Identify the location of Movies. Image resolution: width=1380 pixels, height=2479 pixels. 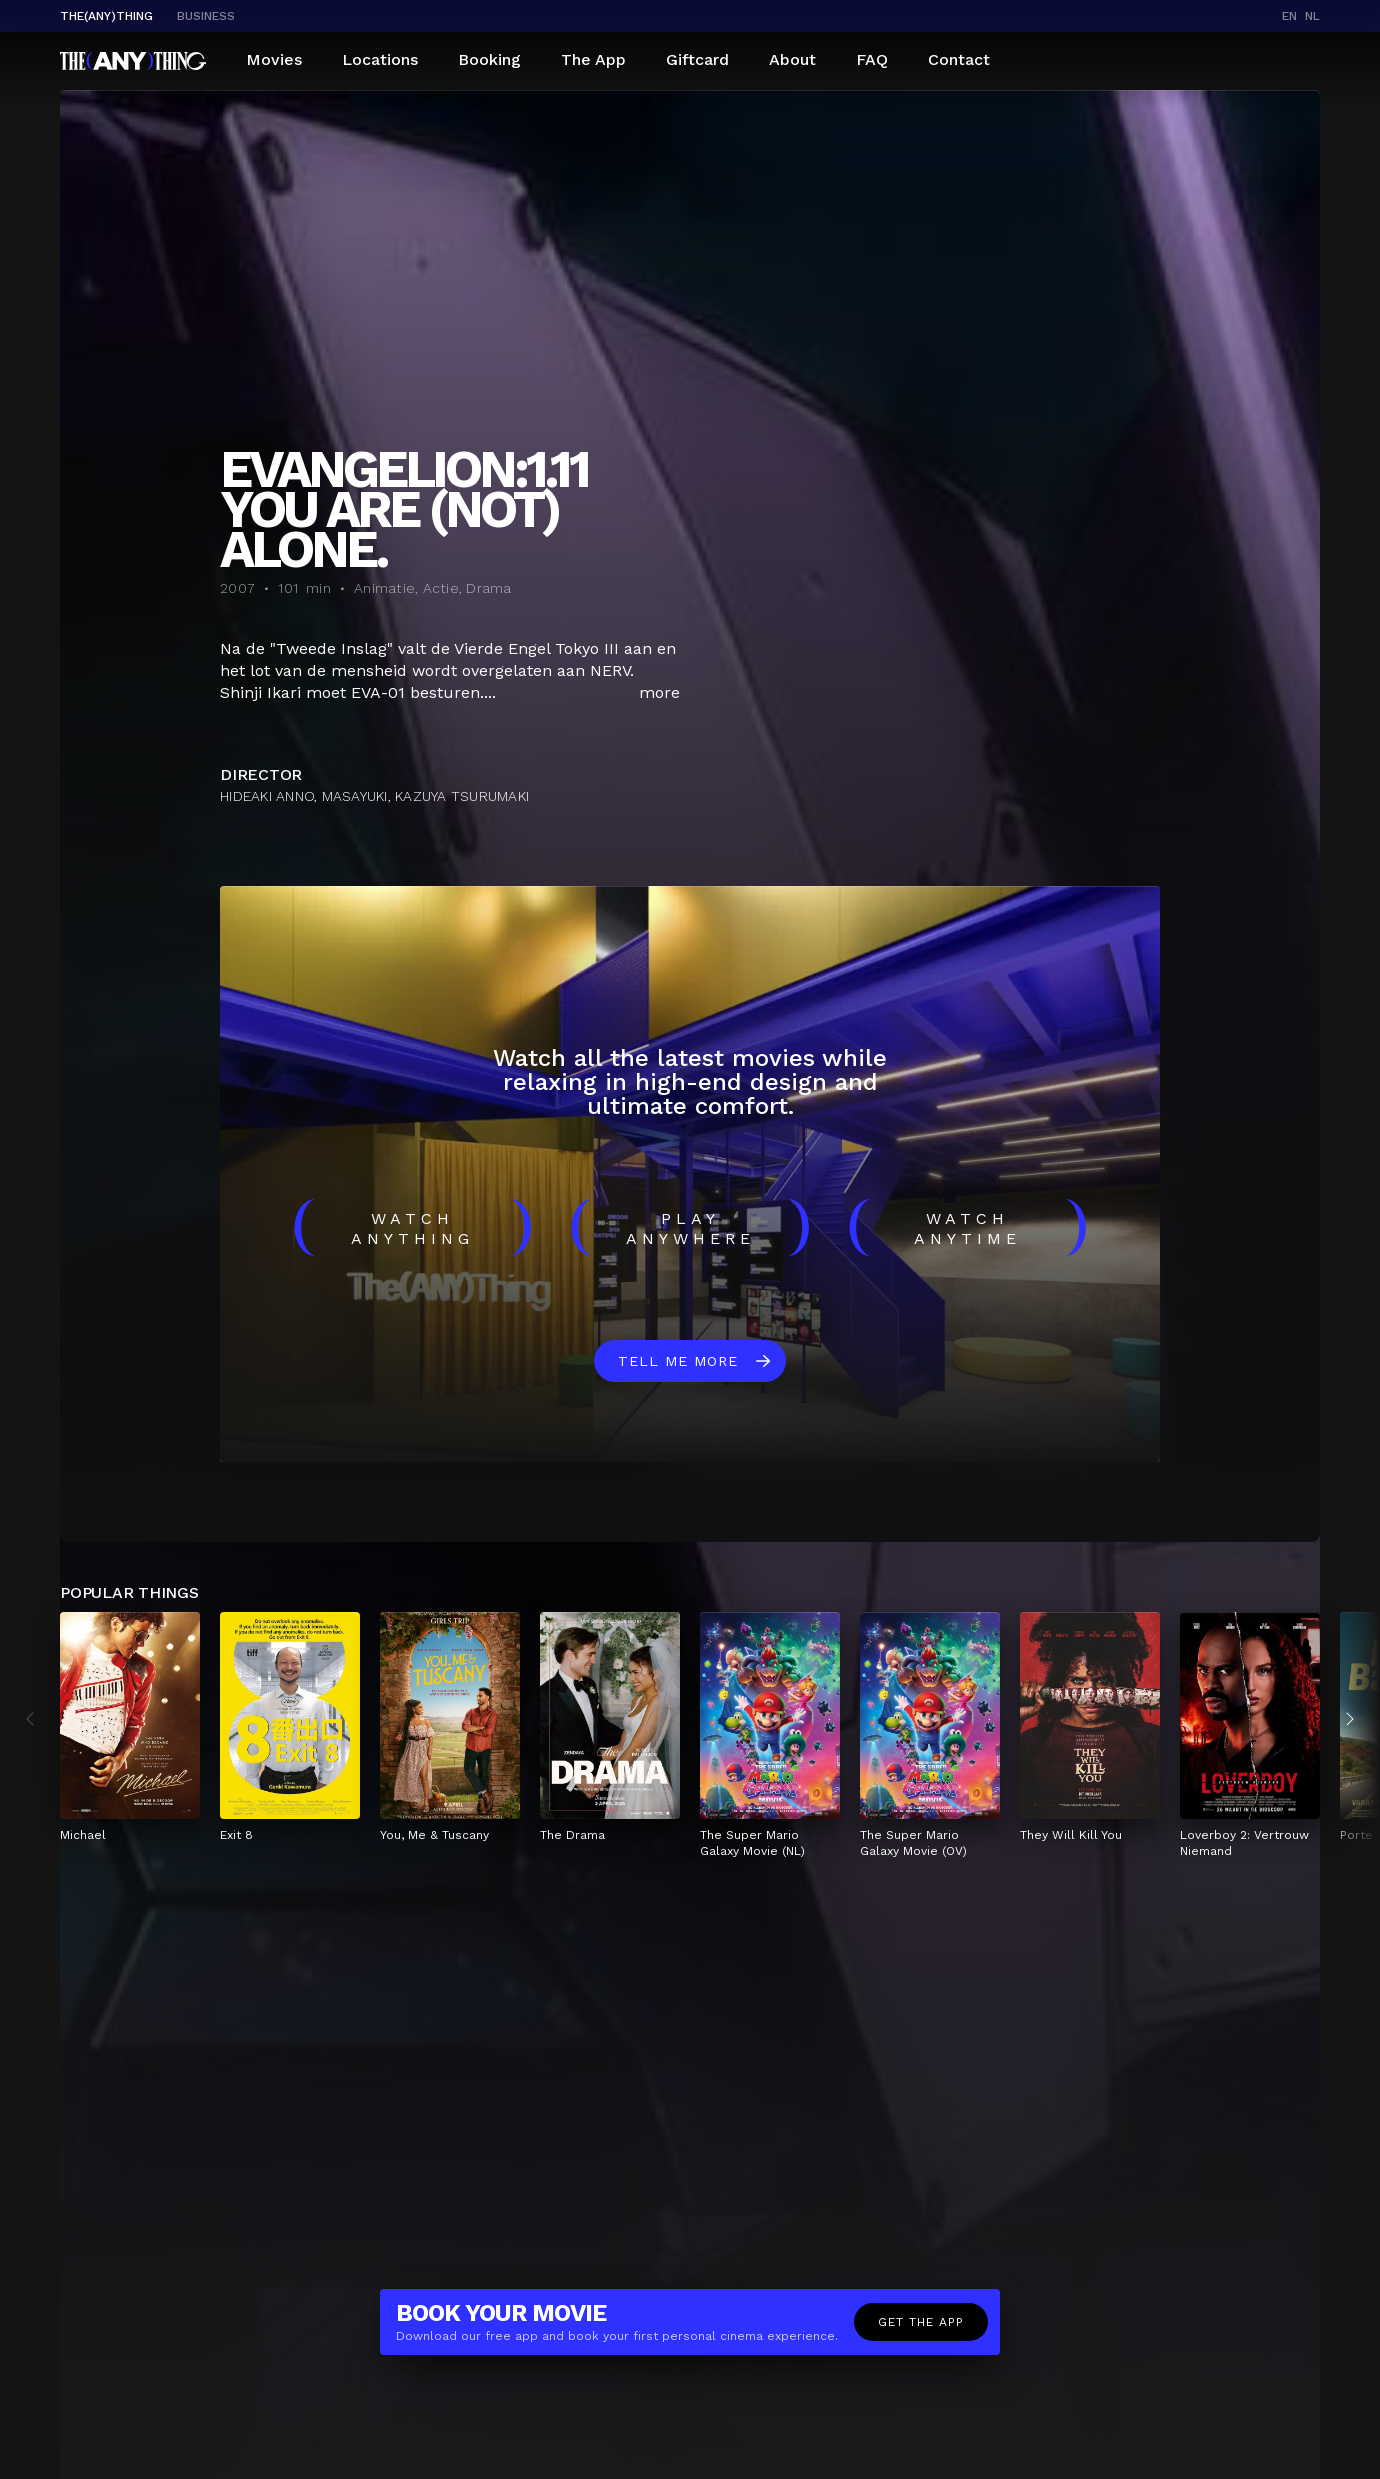
(274, 59).